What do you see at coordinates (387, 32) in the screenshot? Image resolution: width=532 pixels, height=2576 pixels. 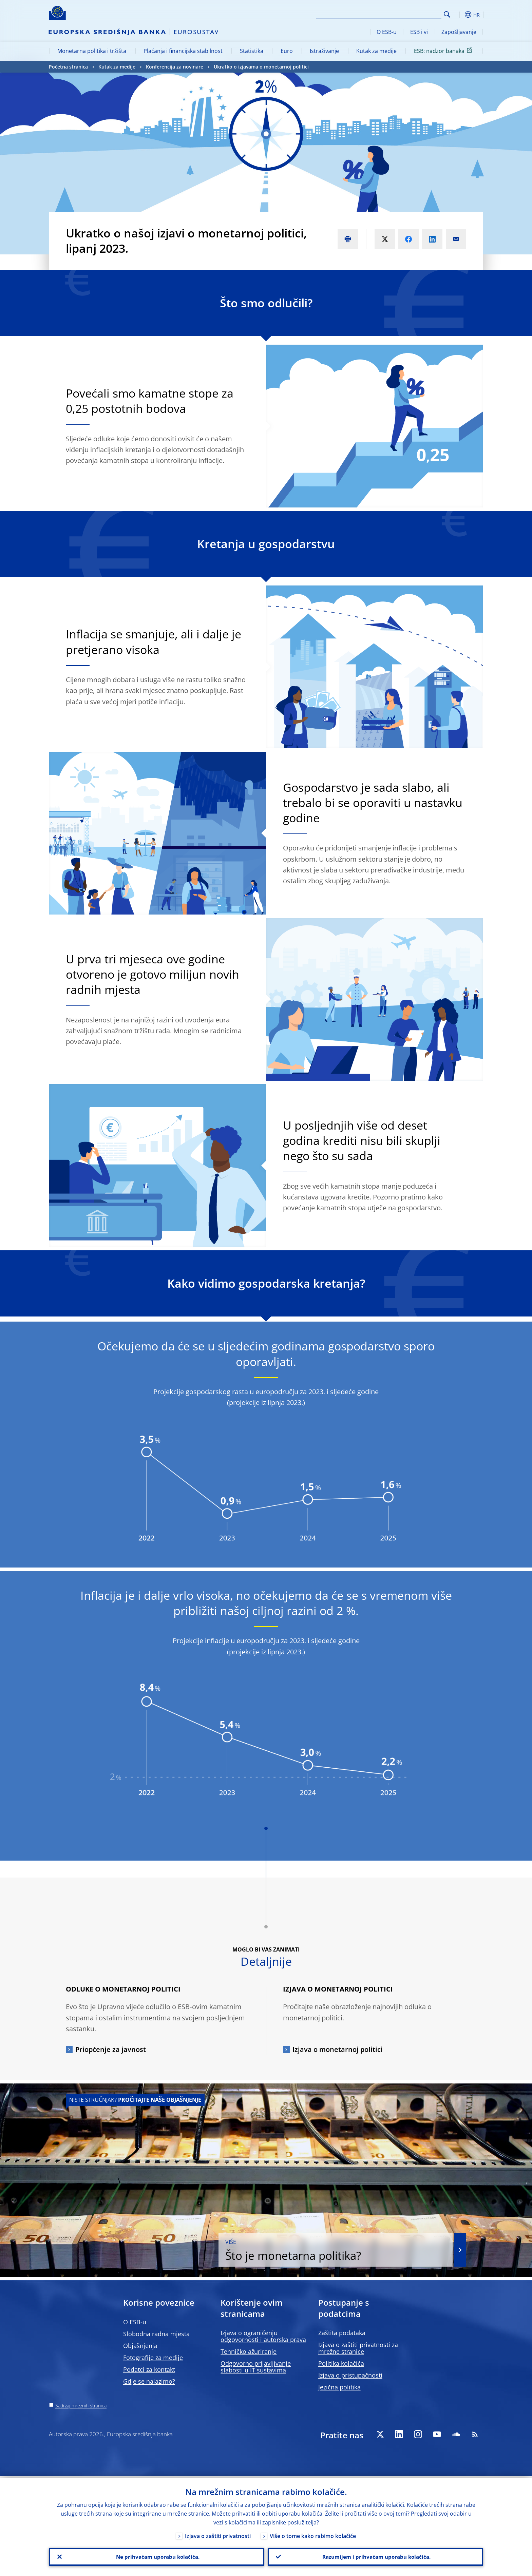 I see `O ESB-u` at bounding box center [387, 32].